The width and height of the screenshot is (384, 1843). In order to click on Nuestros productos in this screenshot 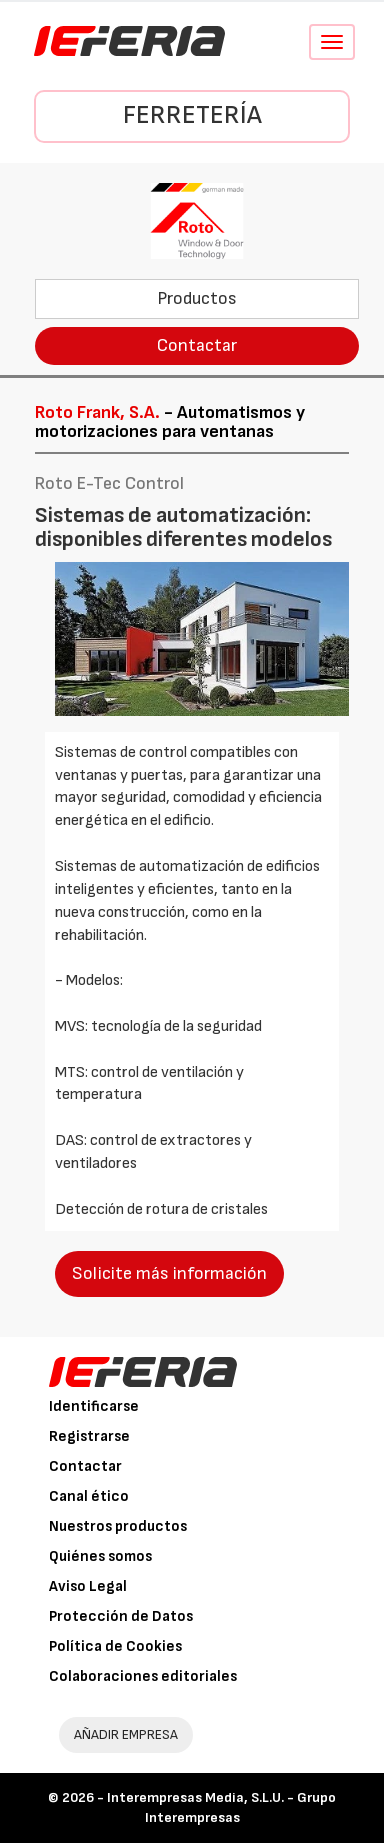, I will do `click(118, 1526)`.